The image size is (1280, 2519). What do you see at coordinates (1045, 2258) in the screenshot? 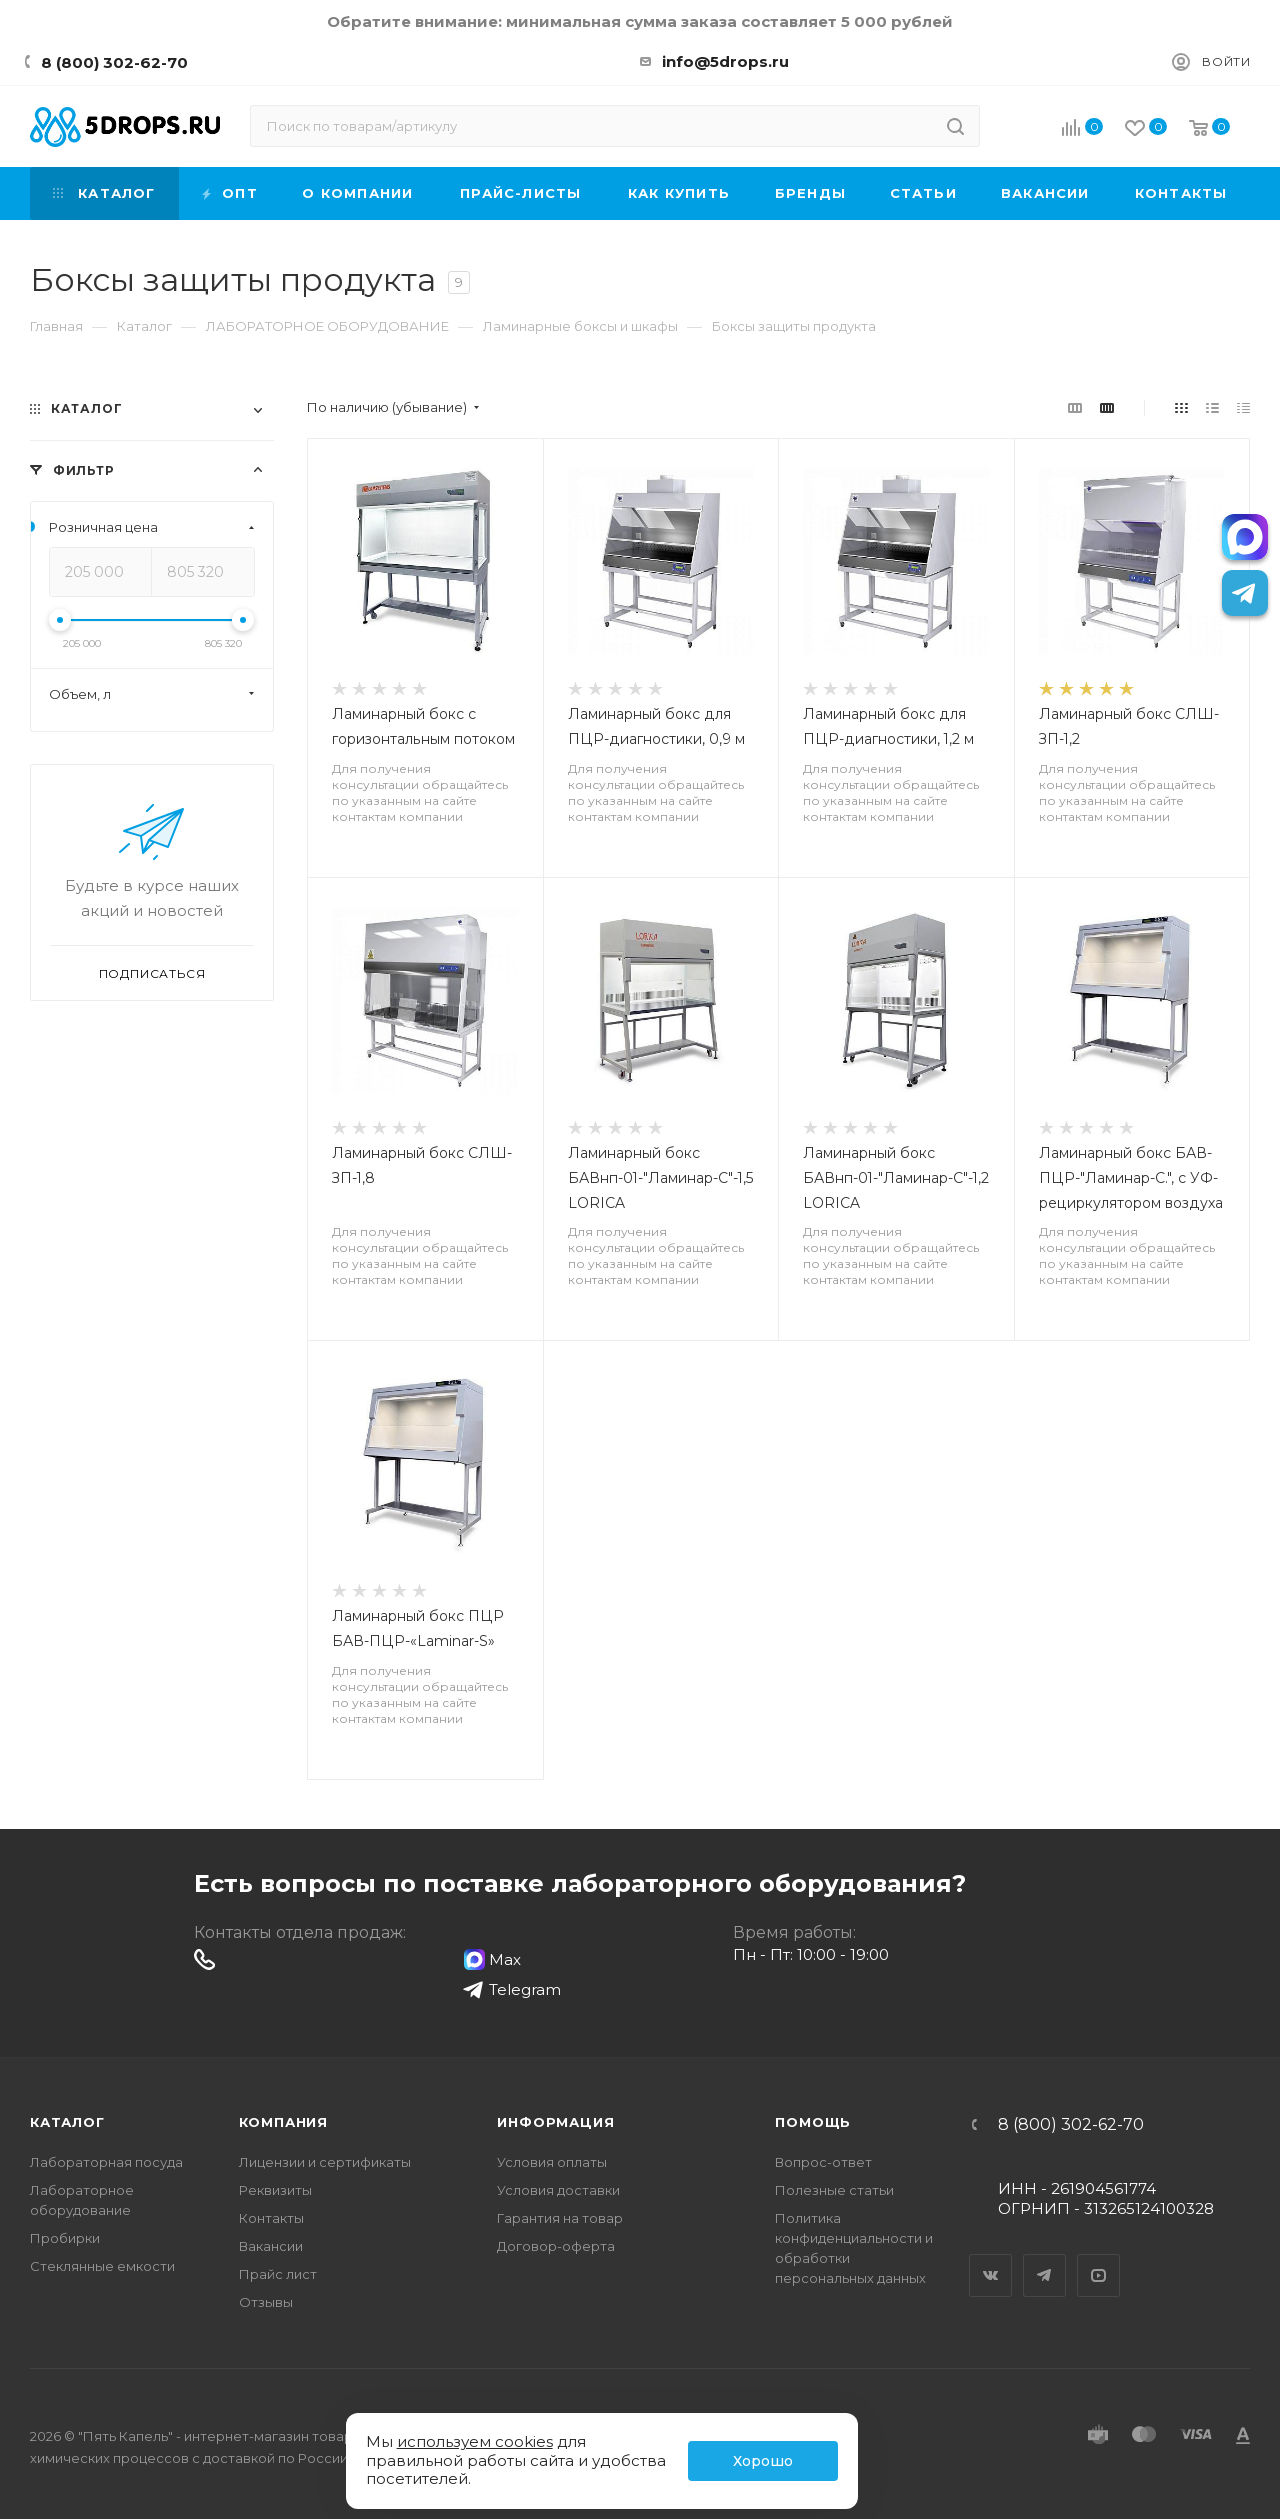
I see `Telegram` at bounding box center [1045, 2258].